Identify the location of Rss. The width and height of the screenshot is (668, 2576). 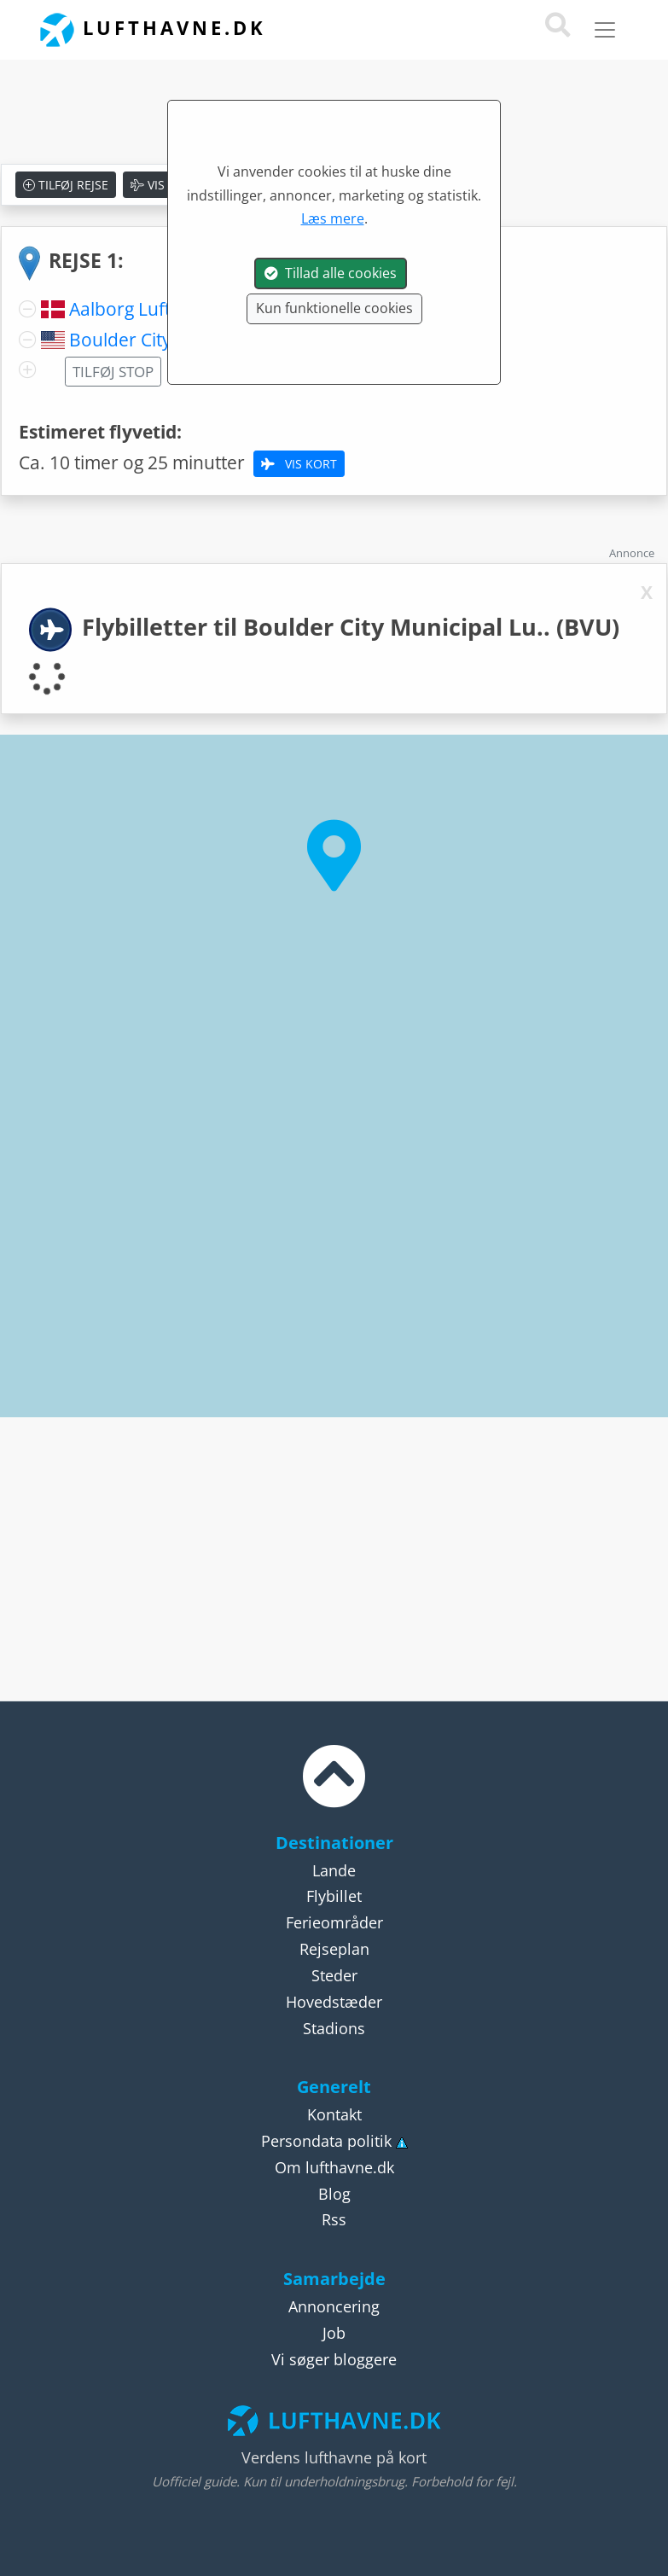
(334, 2219).